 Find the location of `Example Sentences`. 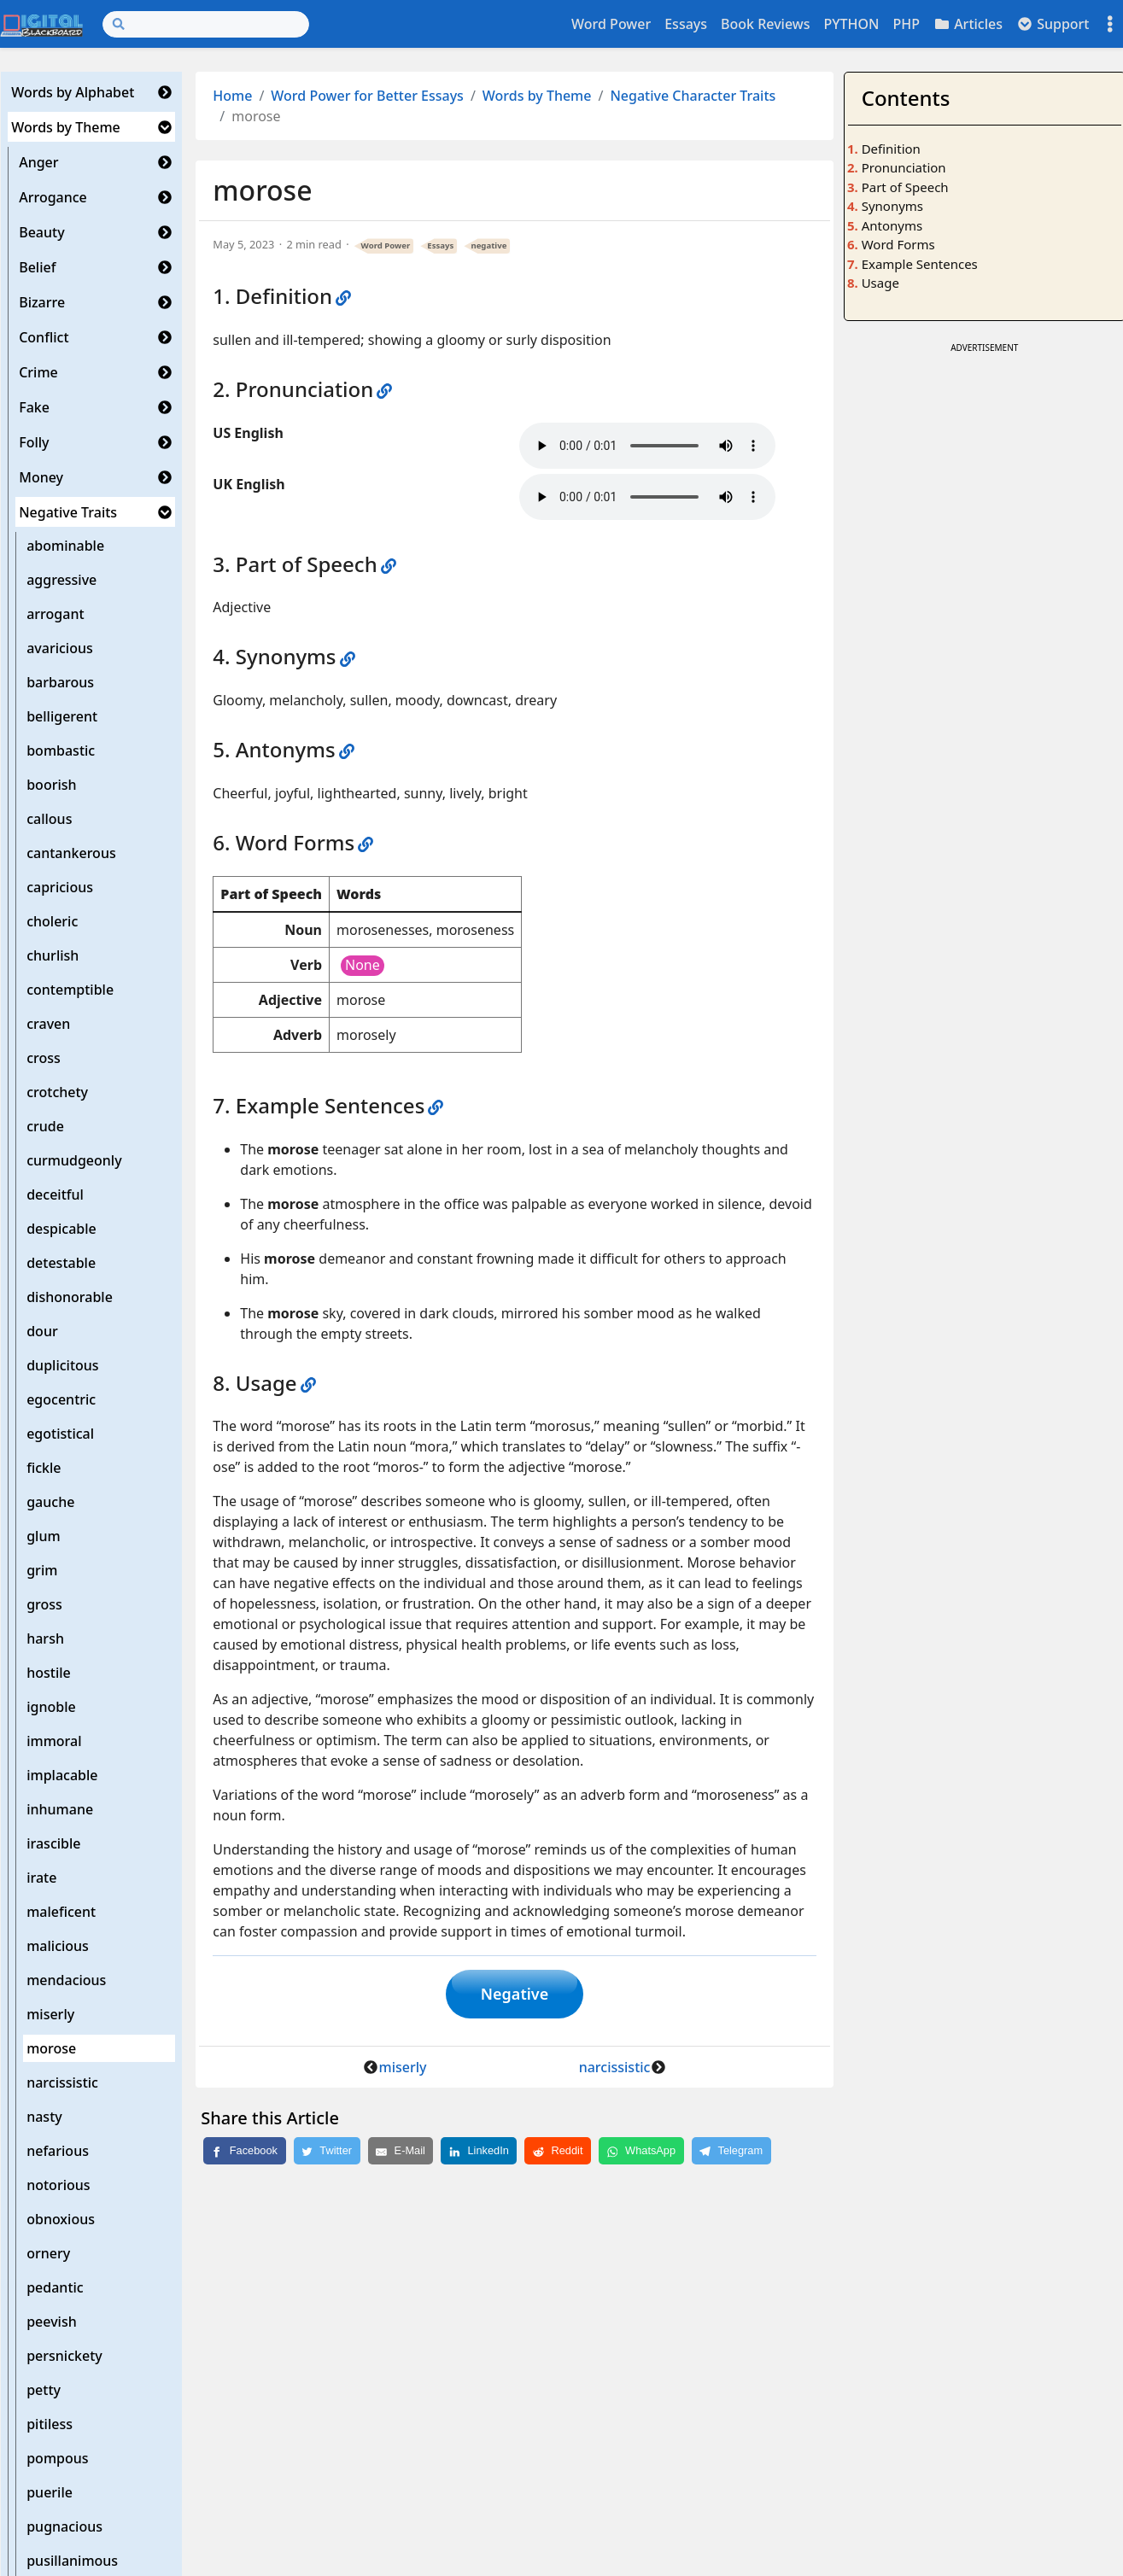

Example Sentences is located at coordinates (920, 263).